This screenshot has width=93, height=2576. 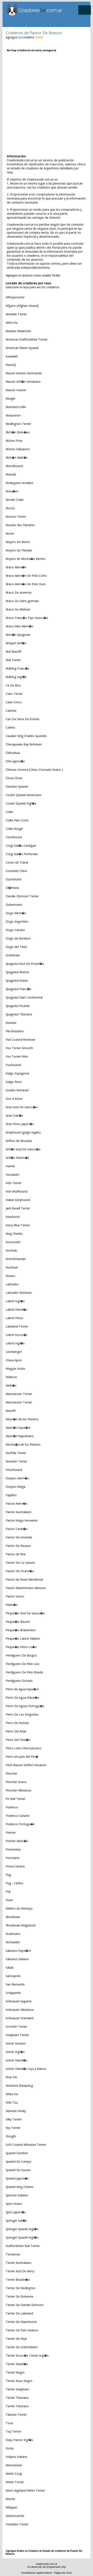 I want to click on Labrador, so click(x=12, y=1284).